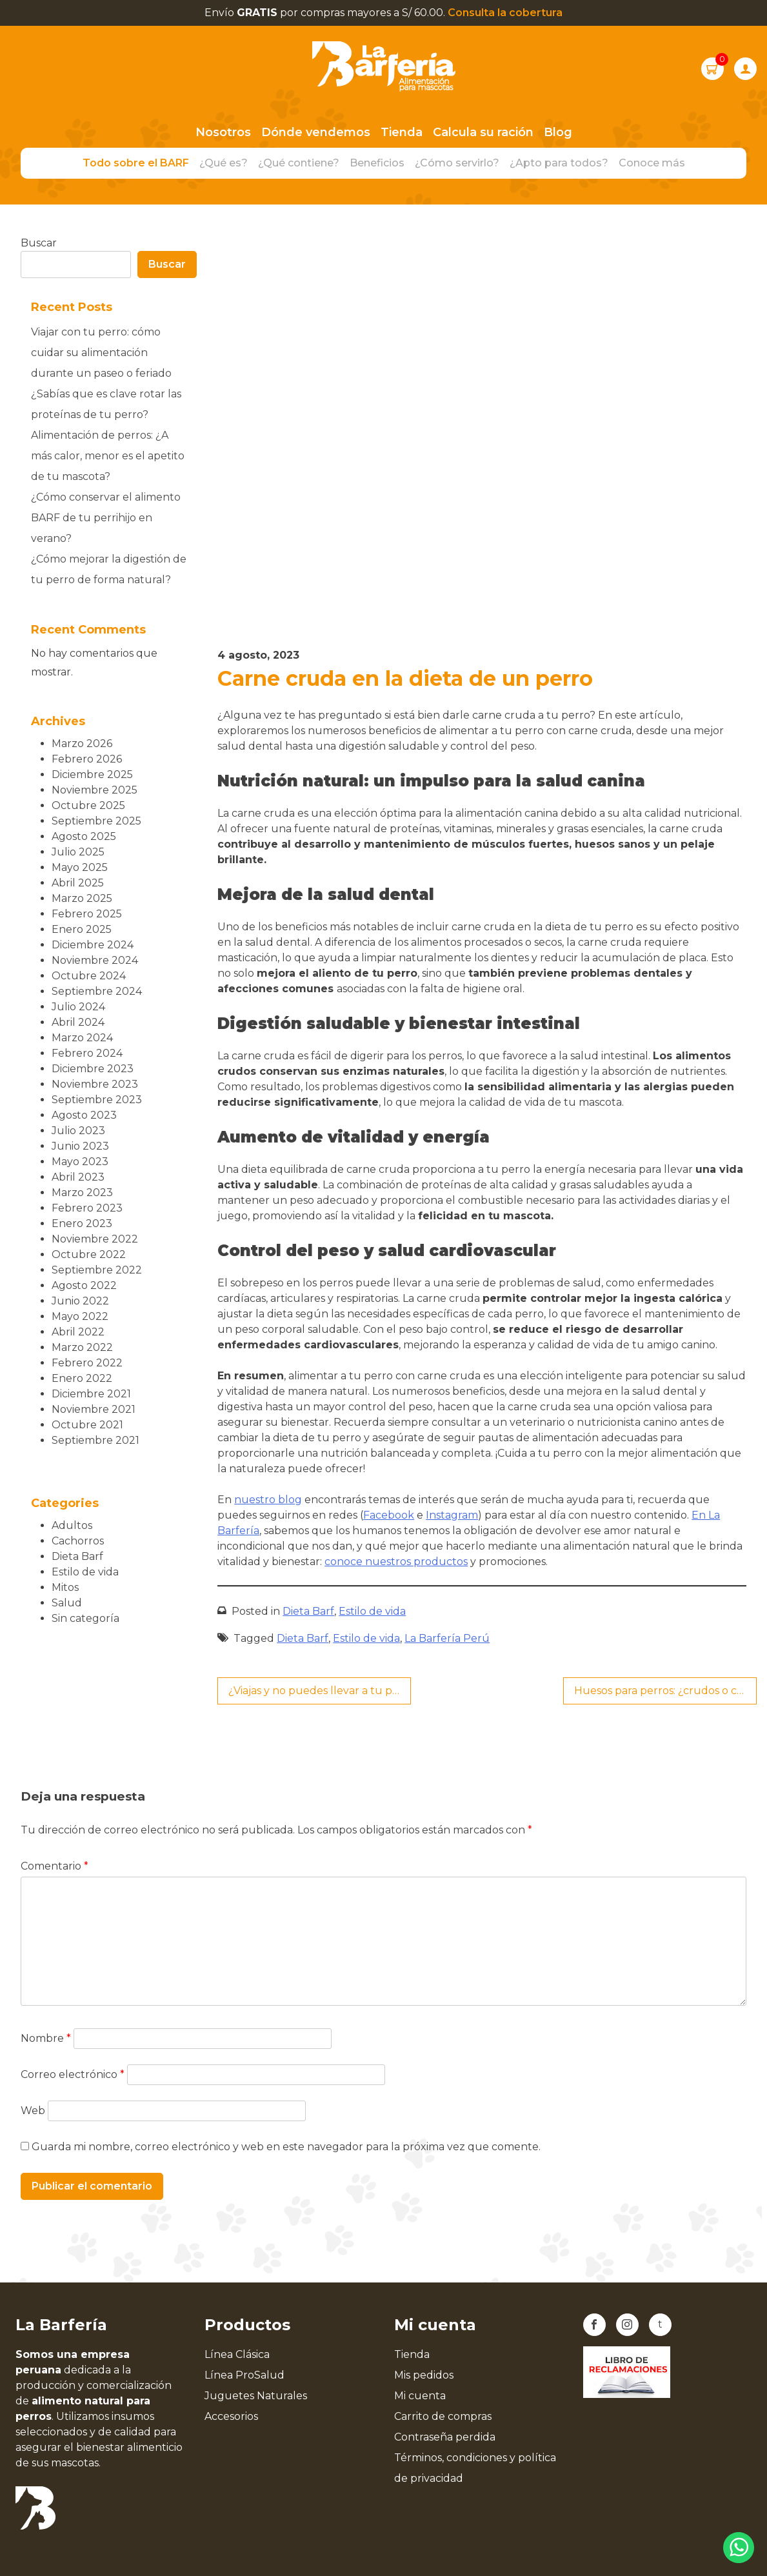 This screenshot has width=767, height=2576. What do you see at coordinates (444, 2437) in the screenshot?
I see `Contraseña perdida` at bounding box center [444, 2437].